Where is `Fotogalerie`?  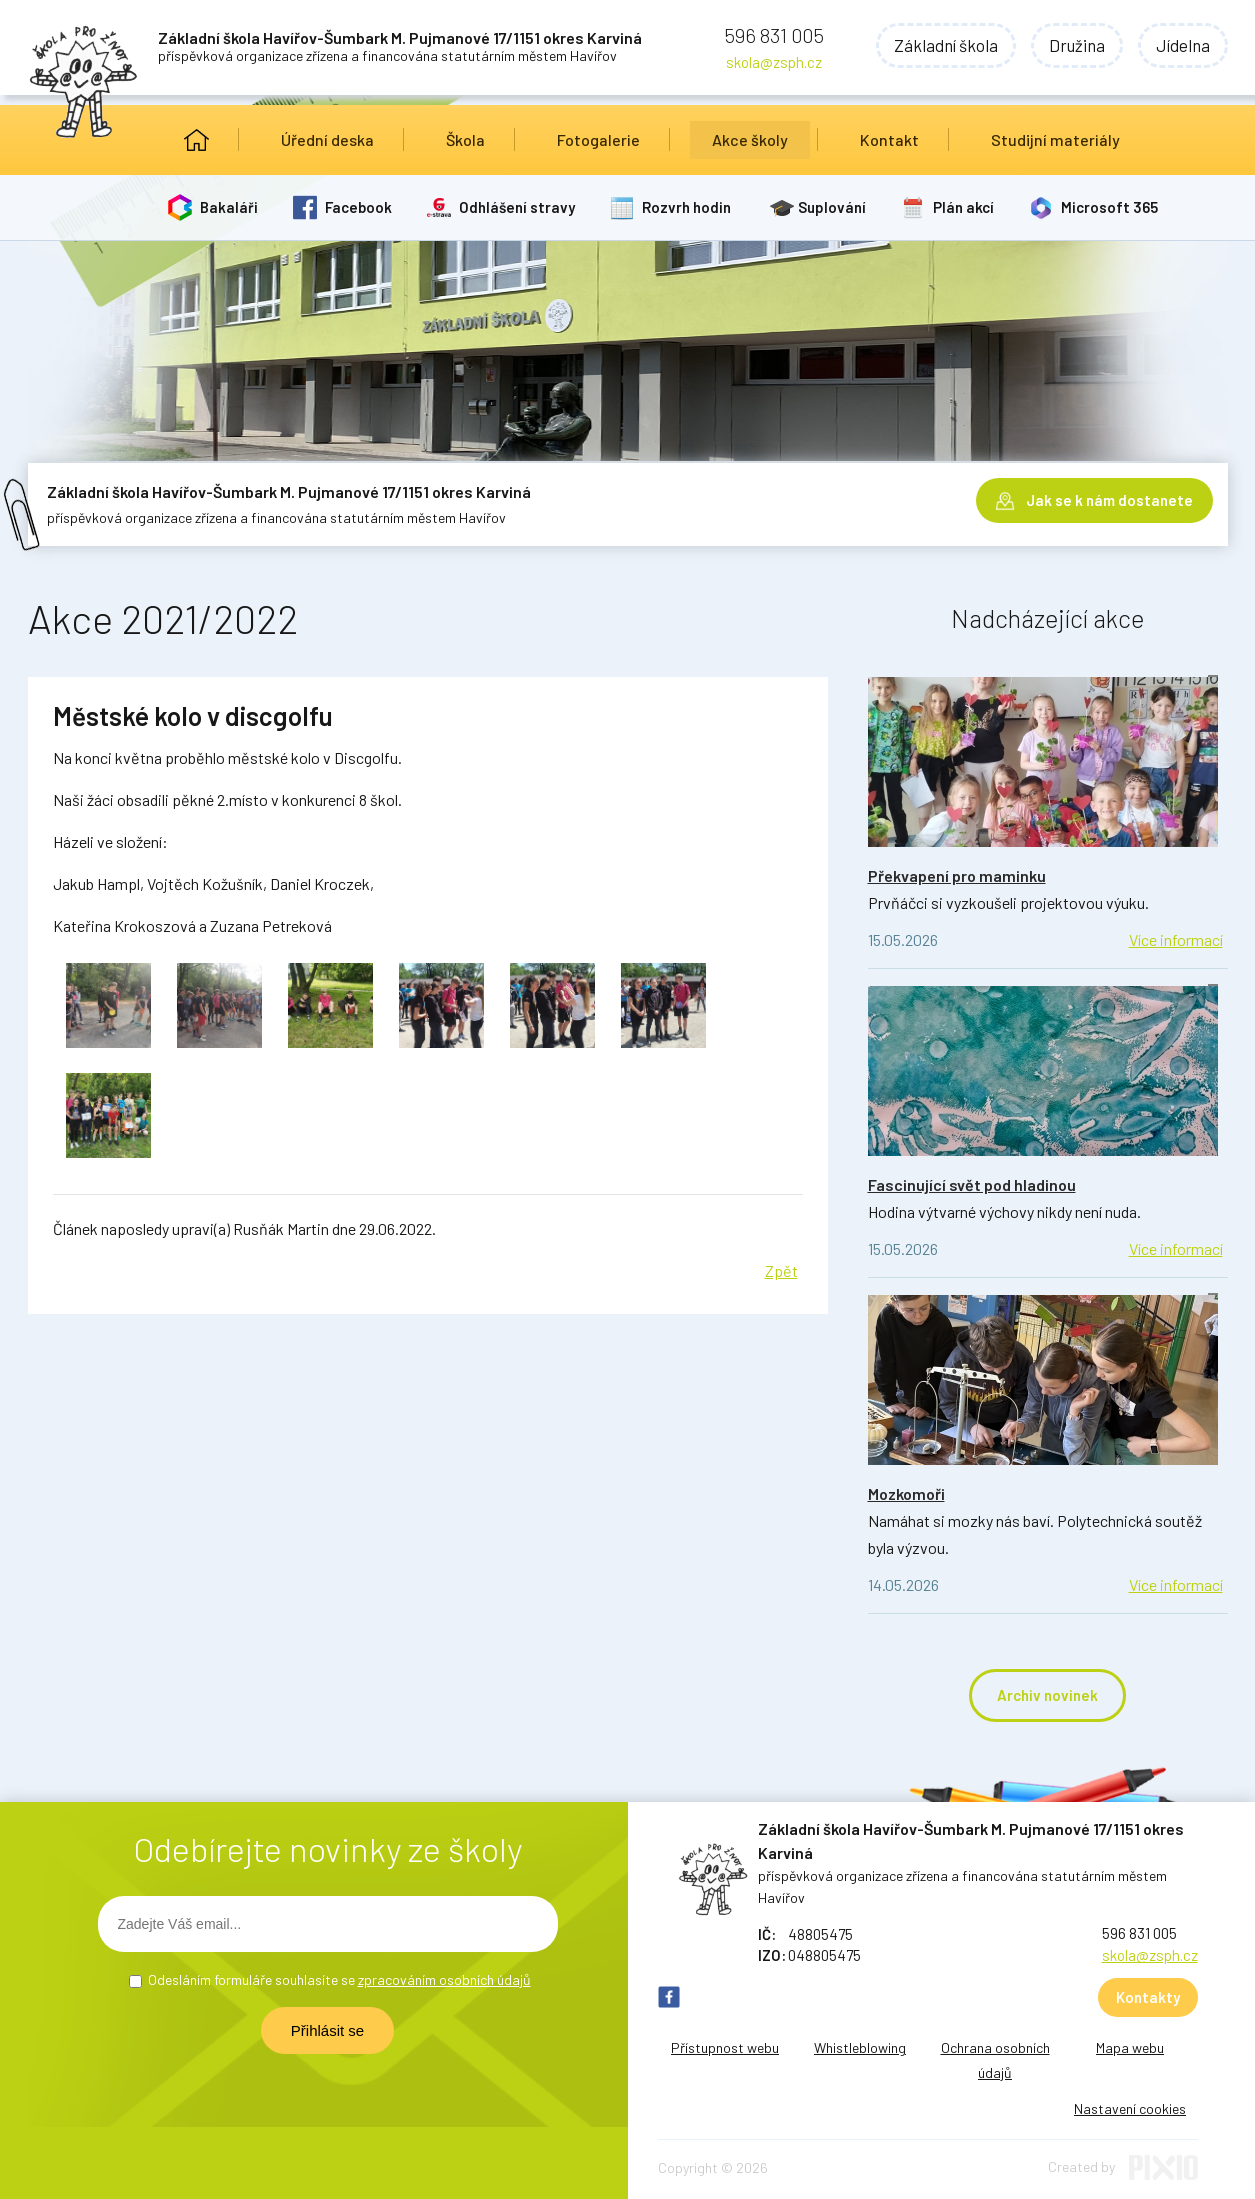 Fotogalerie is located at coordinates (598, 139).